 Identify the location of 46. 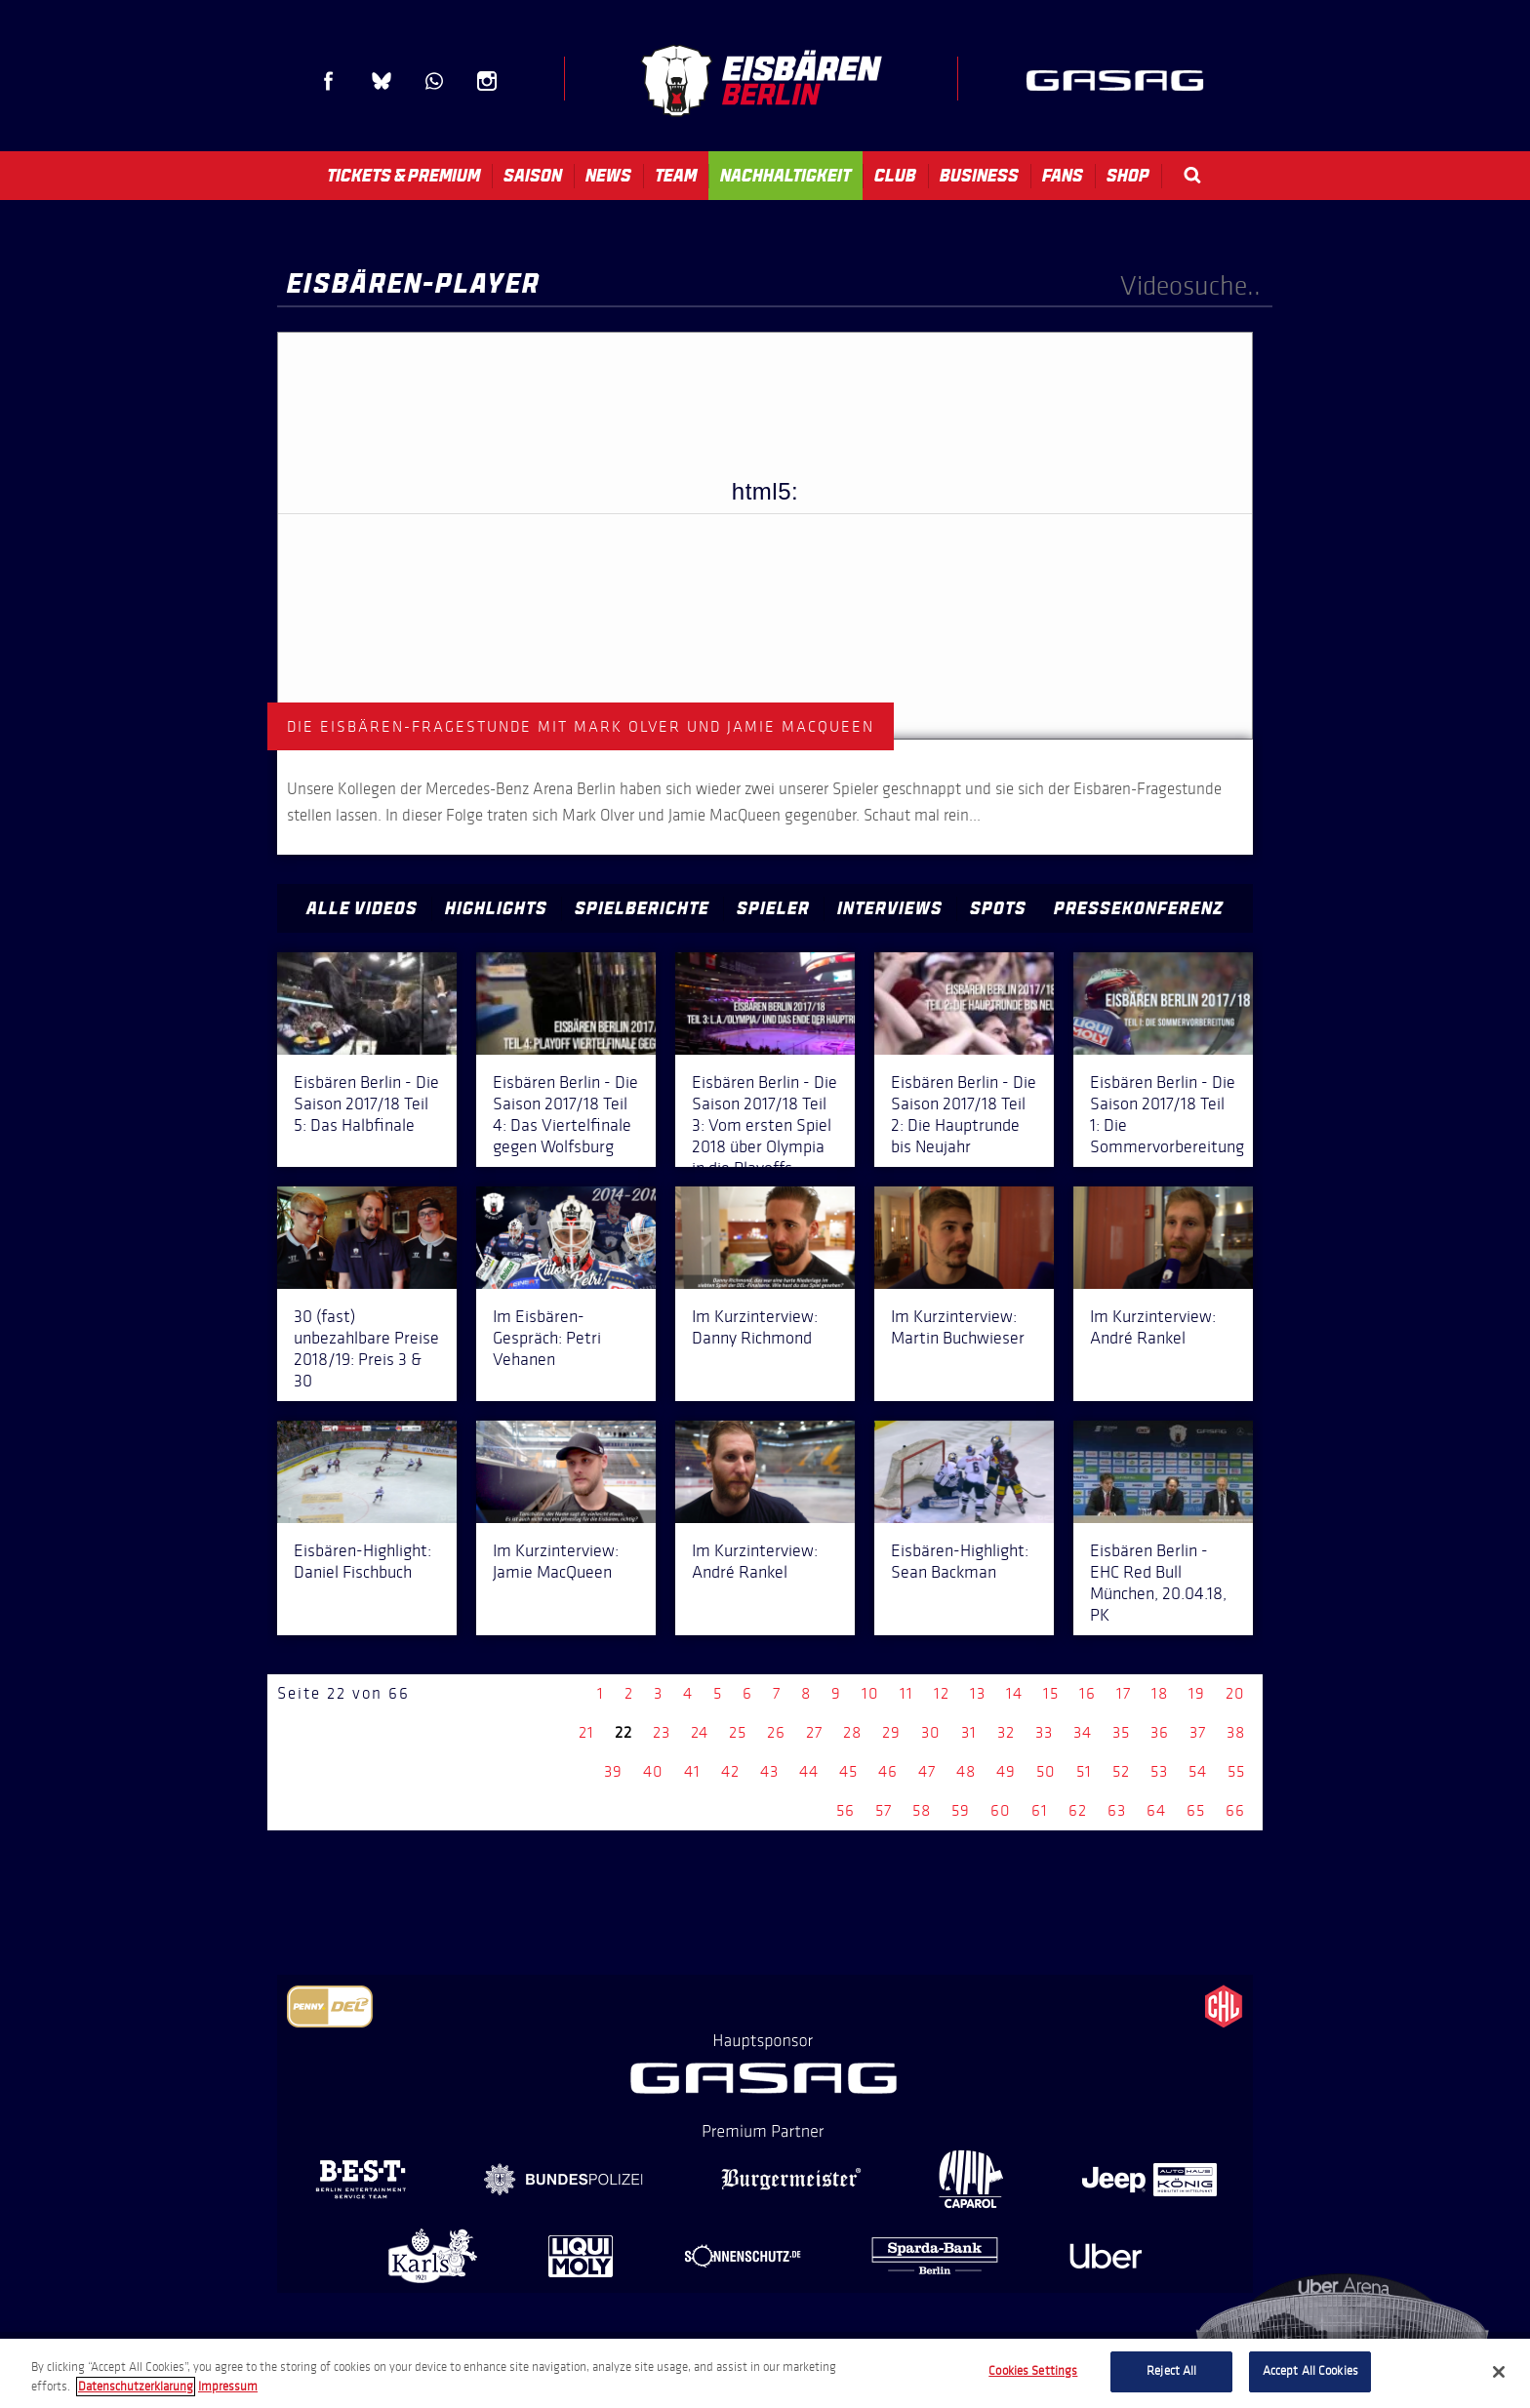
(888, 1771).